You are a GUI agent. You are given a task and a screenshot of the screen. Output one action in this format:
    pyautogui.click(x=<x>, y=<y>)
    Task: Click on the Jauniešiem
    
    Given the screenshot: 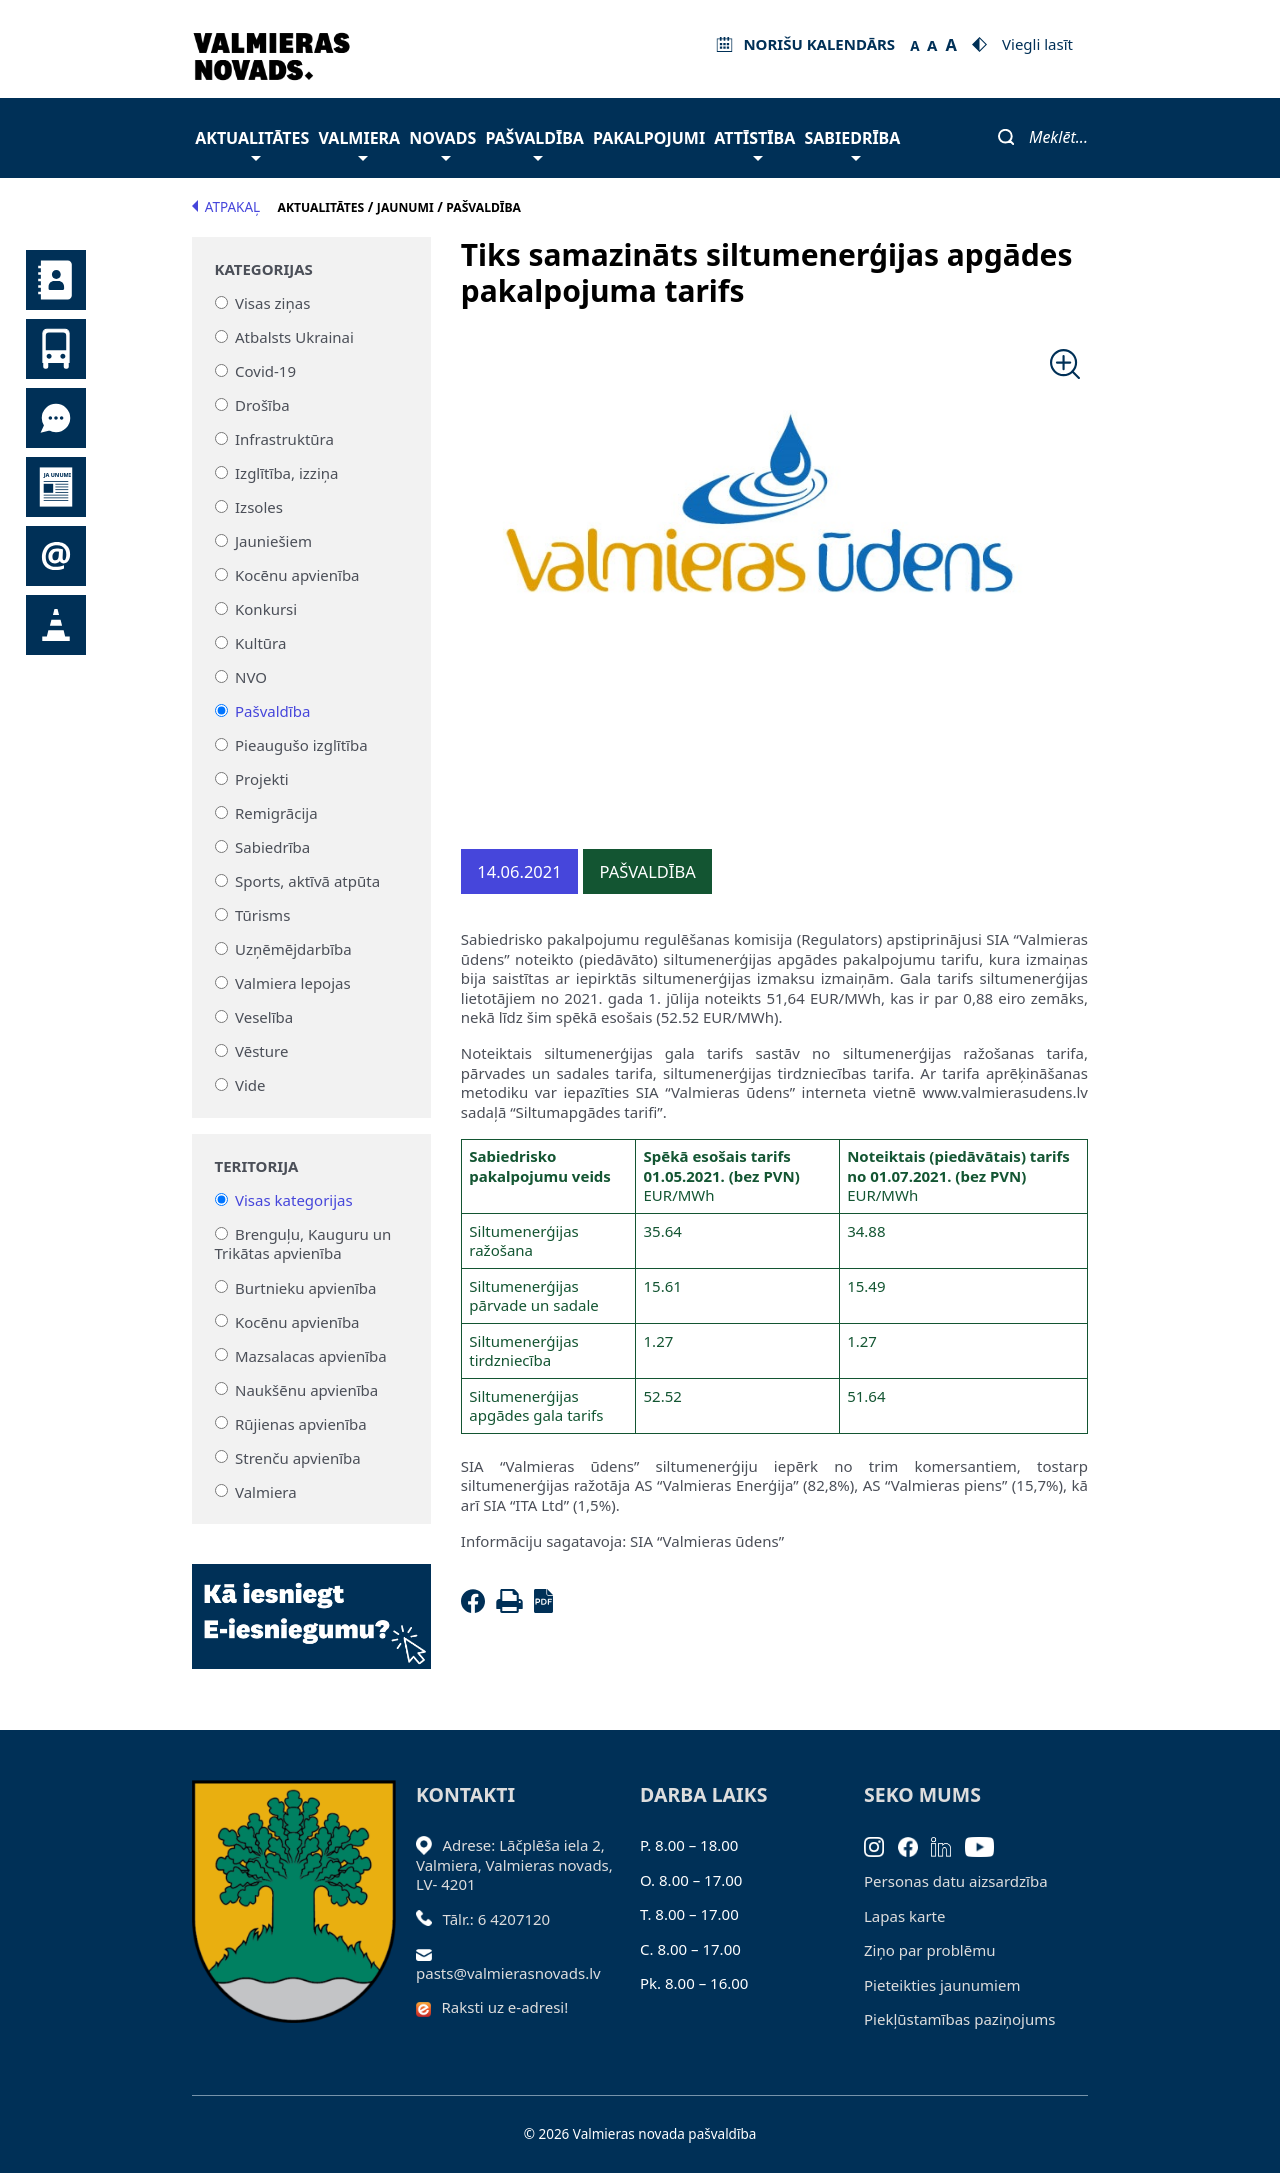 What is the action you would take?
    pyautogui.click(x=273, y=541)
    